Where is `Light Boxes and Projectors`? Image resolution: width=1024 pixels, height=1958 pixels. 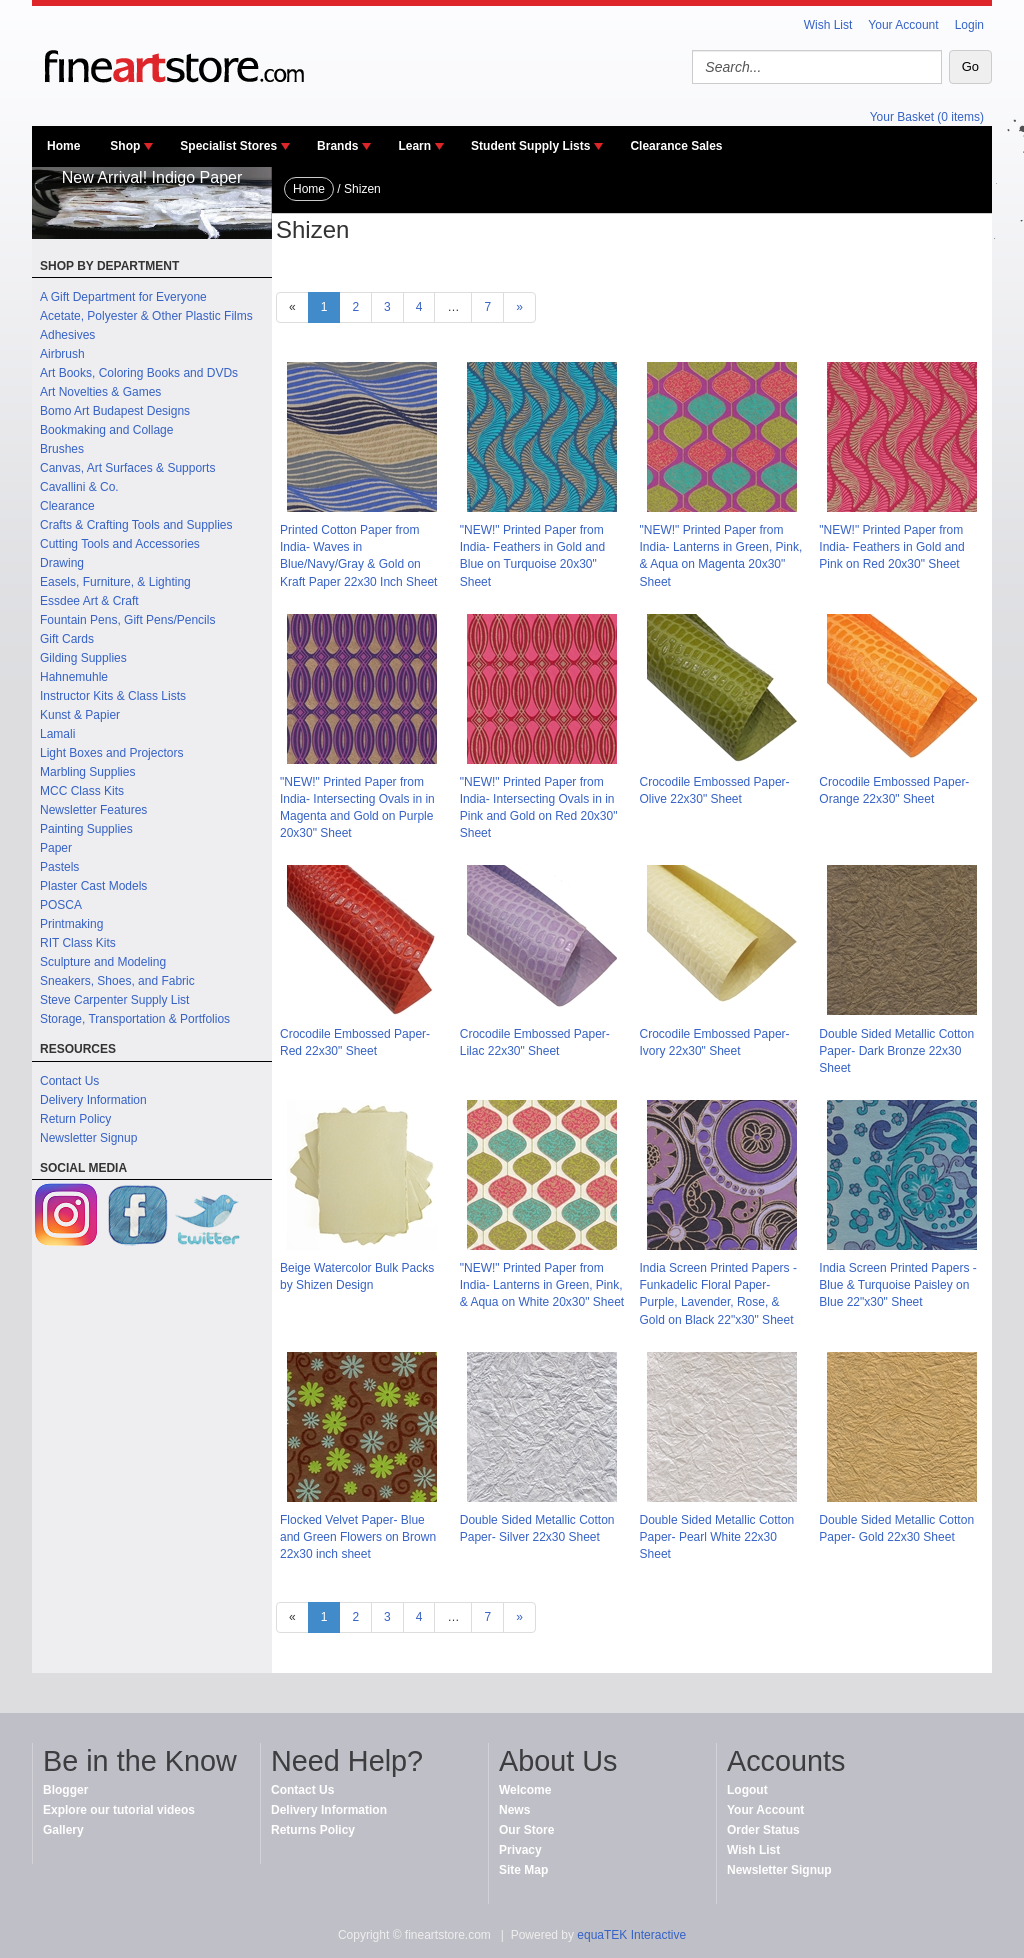 Light Boxes and Projectors is located at coordinates (111, 753).